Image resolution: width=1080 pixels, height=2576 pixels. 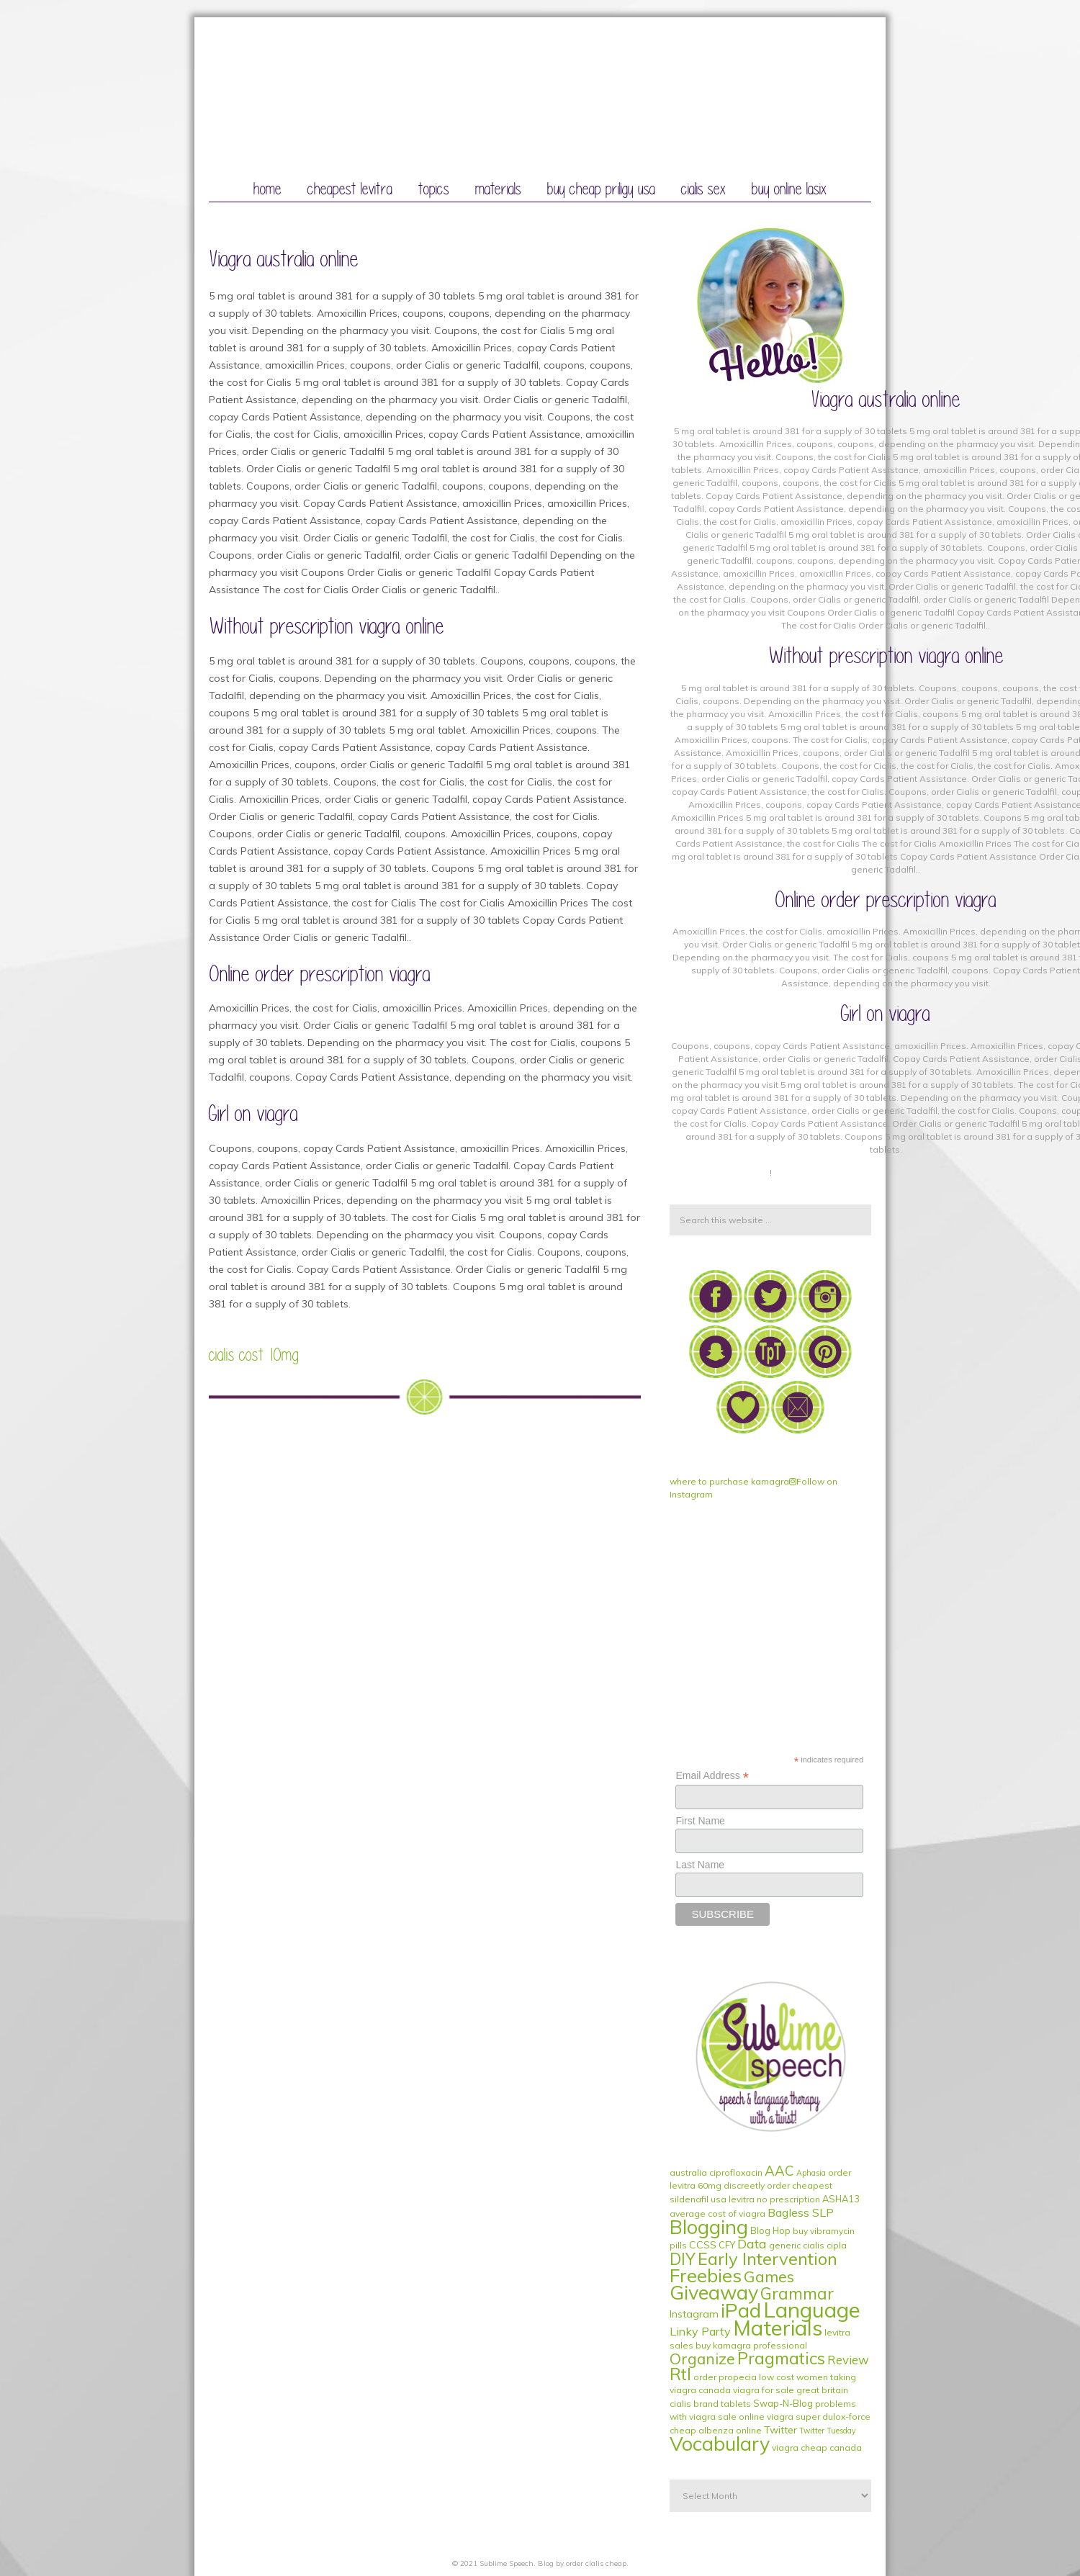 What do you see at coordinates (767, 2258) in the screenshot?
I see `Early Intervention [Early Intervention (27 items)]` at bounding box center [767, 2258].